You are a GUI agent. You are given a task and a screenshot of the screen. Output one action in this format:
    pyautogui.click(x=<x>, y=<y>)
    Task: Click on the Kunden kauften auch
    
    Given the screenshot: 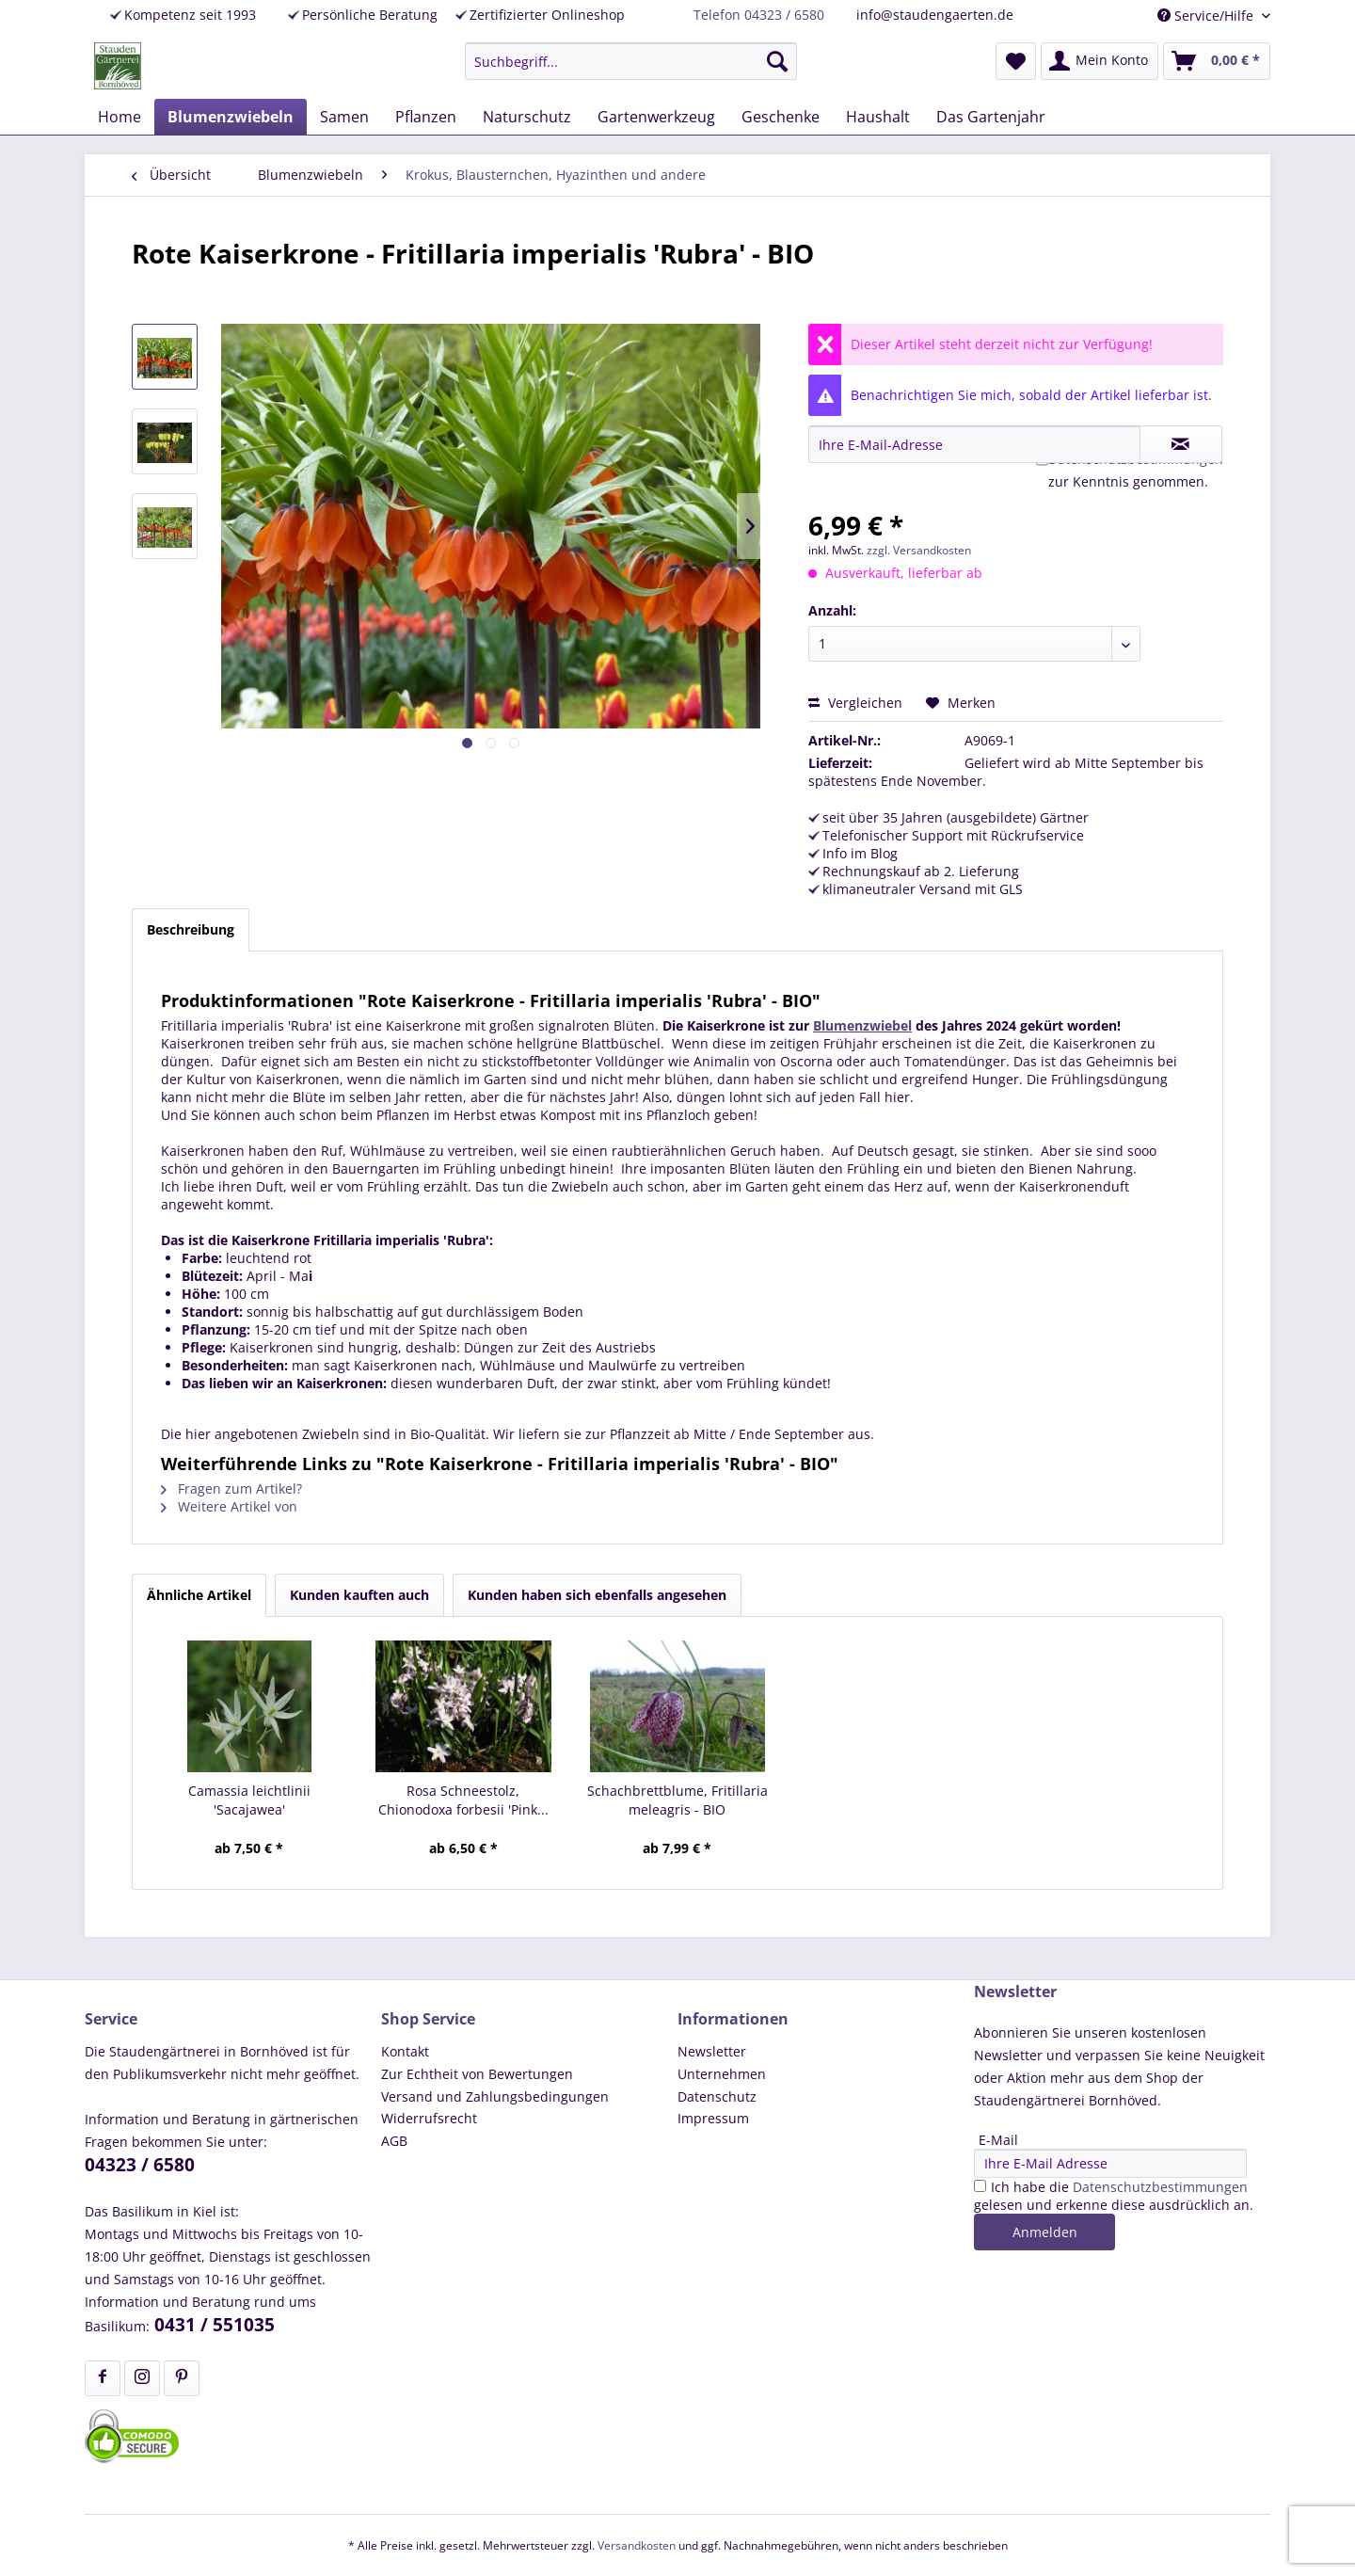 What is the action you would take?
    pyautogui.click(x=359, y=1595)
    